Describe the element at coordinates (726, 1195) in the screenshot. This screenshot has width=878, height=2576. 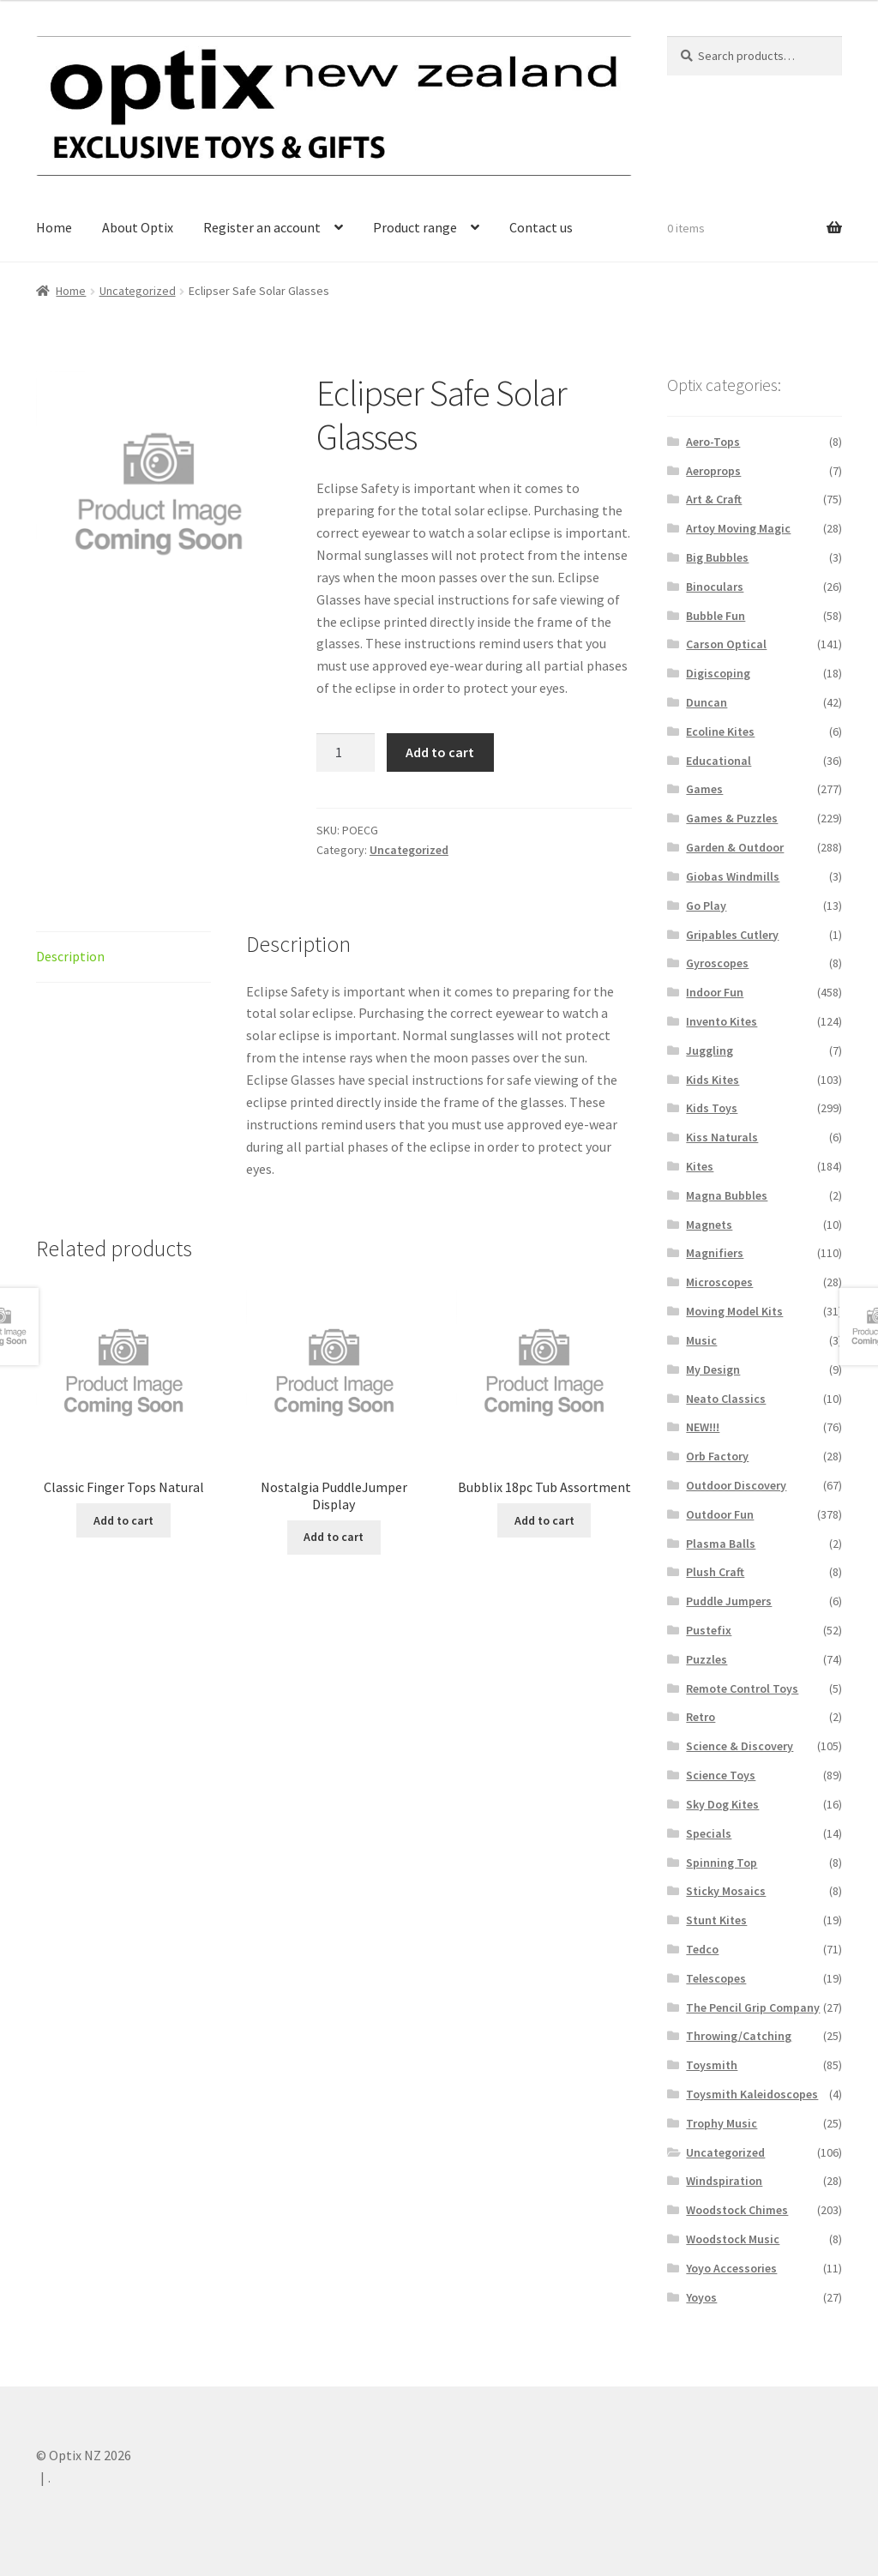
I see `Magna Bubbles` at that location.